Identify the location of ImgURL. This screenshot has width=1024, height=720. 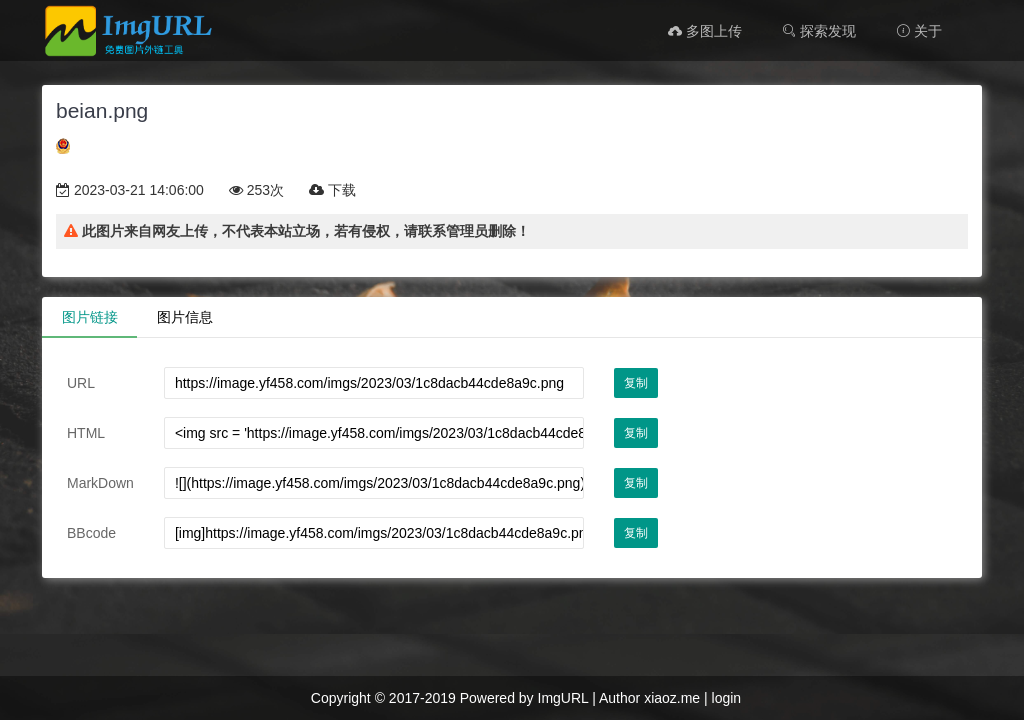
(563, 698).